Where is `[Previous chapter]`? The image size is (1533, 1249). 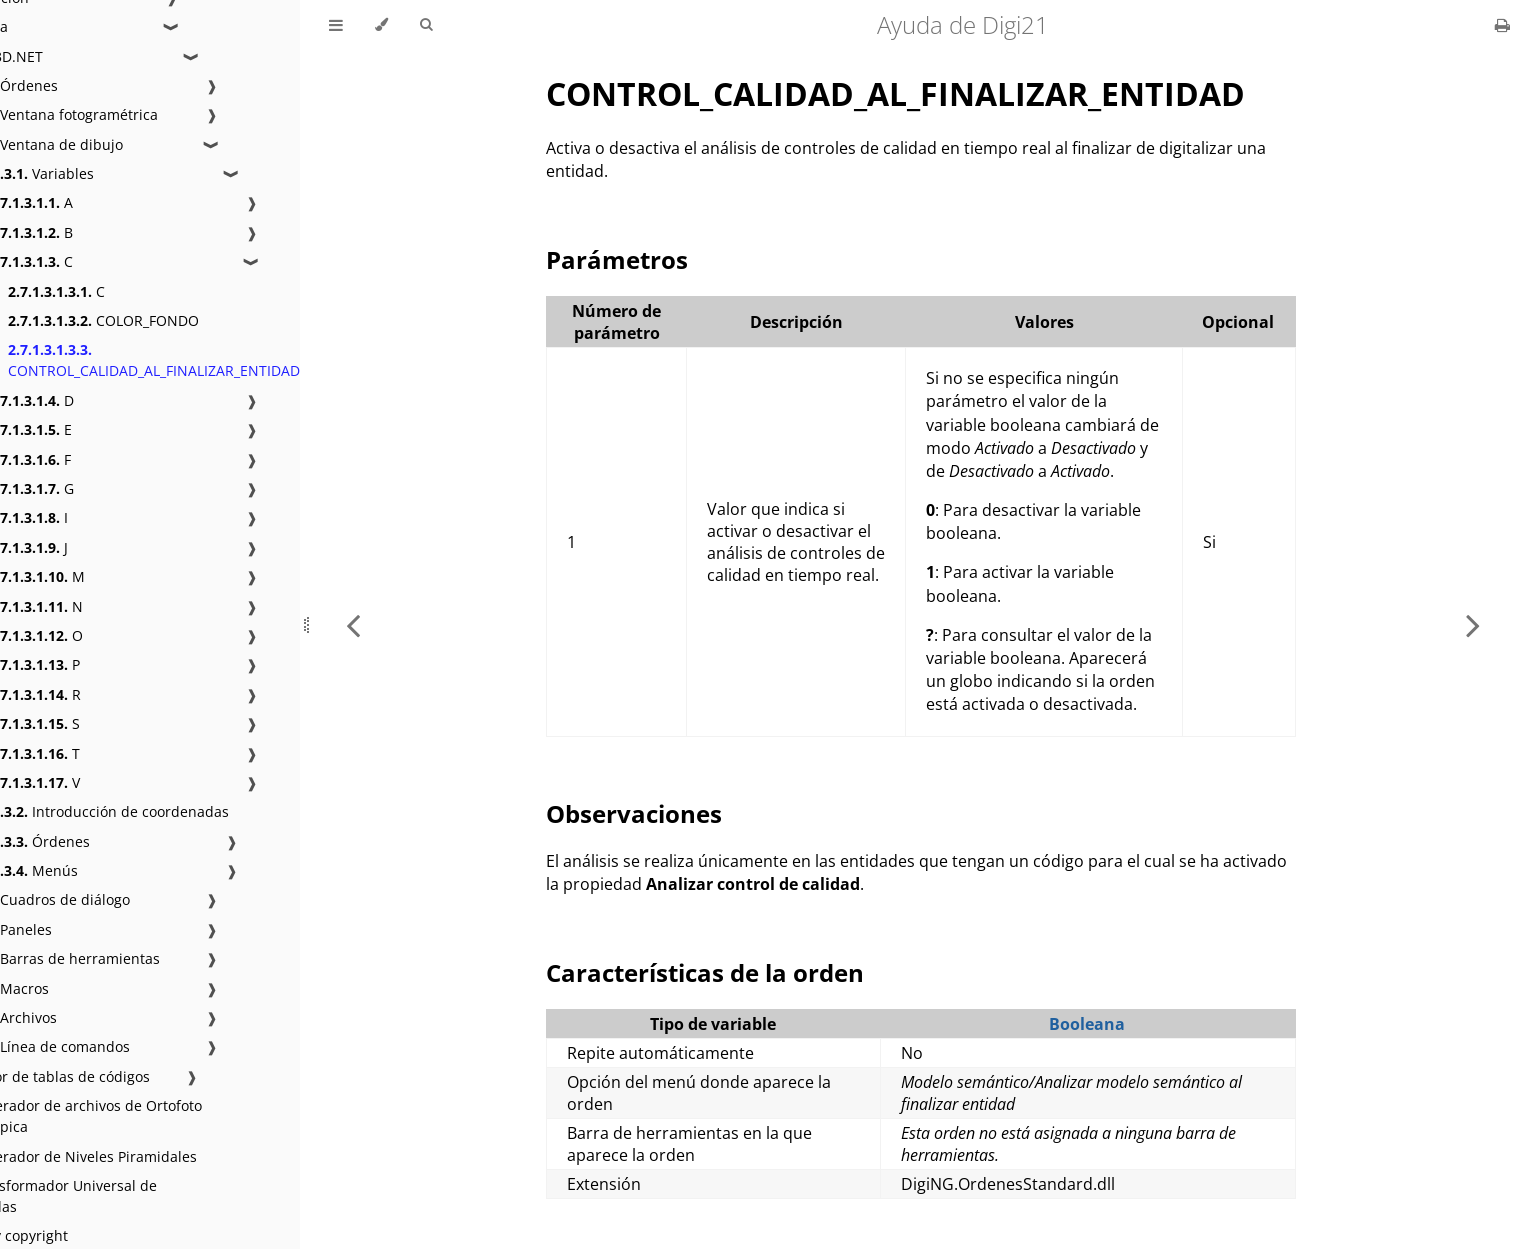 [Previous chapter] is located at coordinates (353, 624).